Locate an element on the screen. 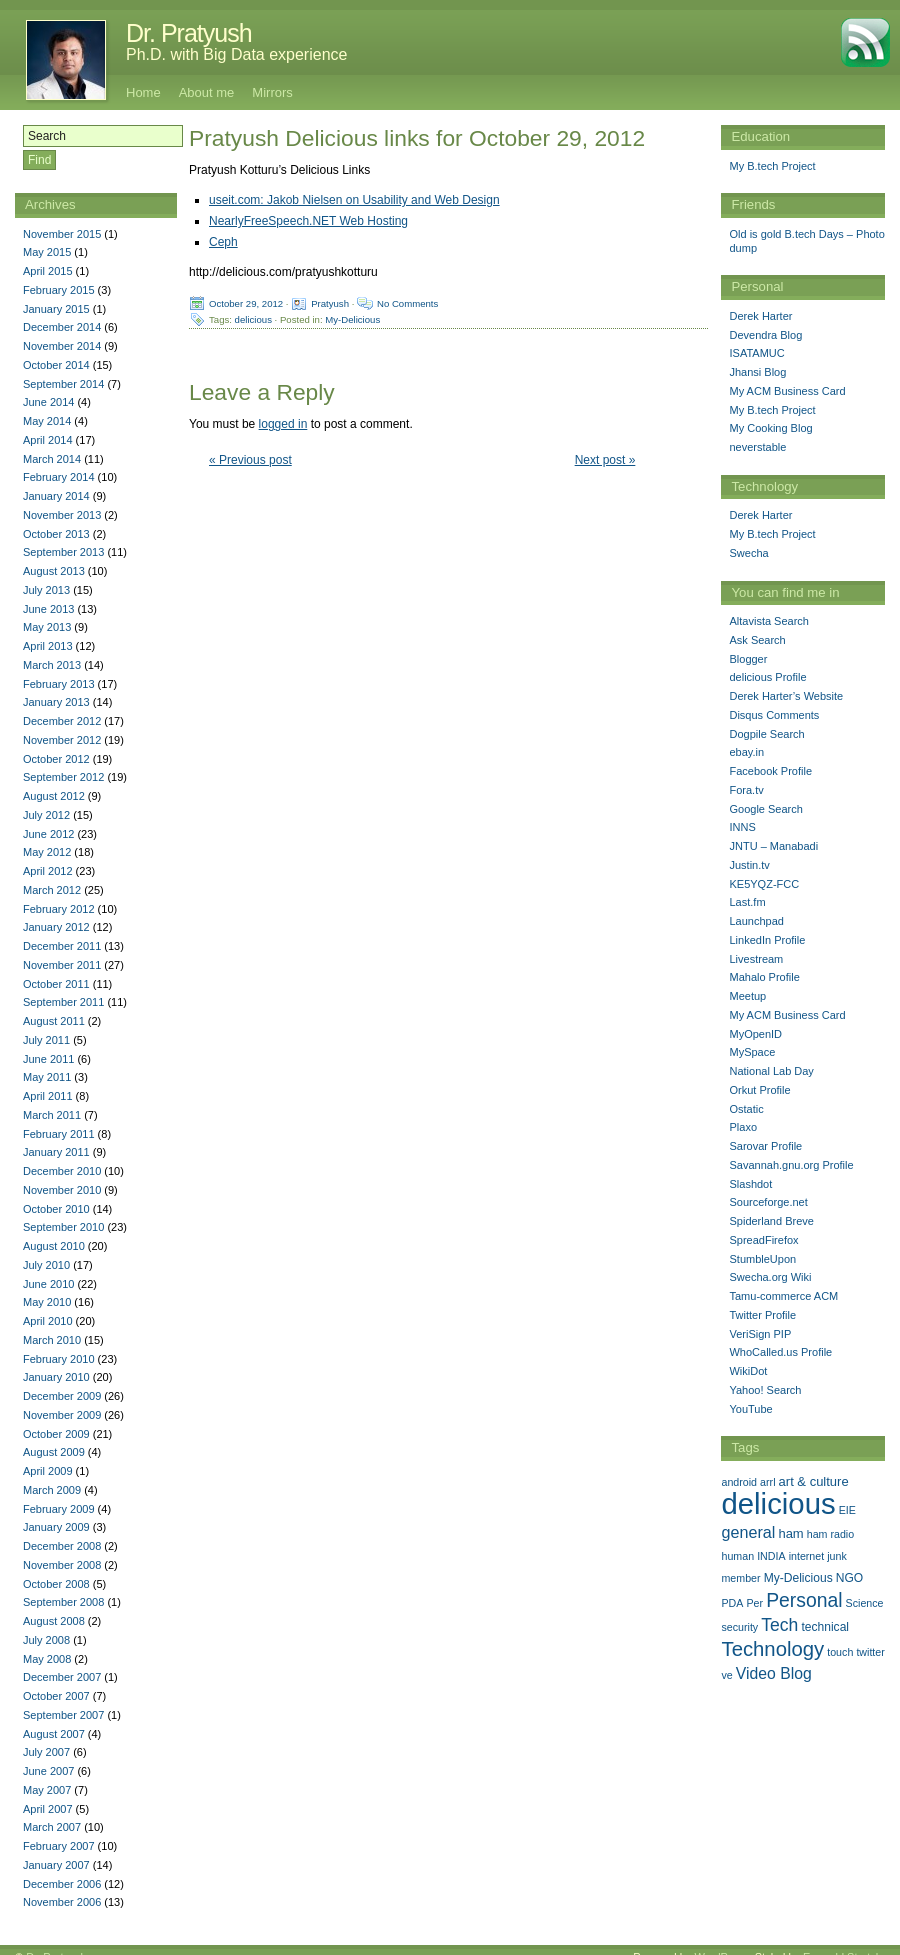 This screenshot has height=1955, width=900. Tech [Tech (14 items)] is located at coordinates (779, 1625).